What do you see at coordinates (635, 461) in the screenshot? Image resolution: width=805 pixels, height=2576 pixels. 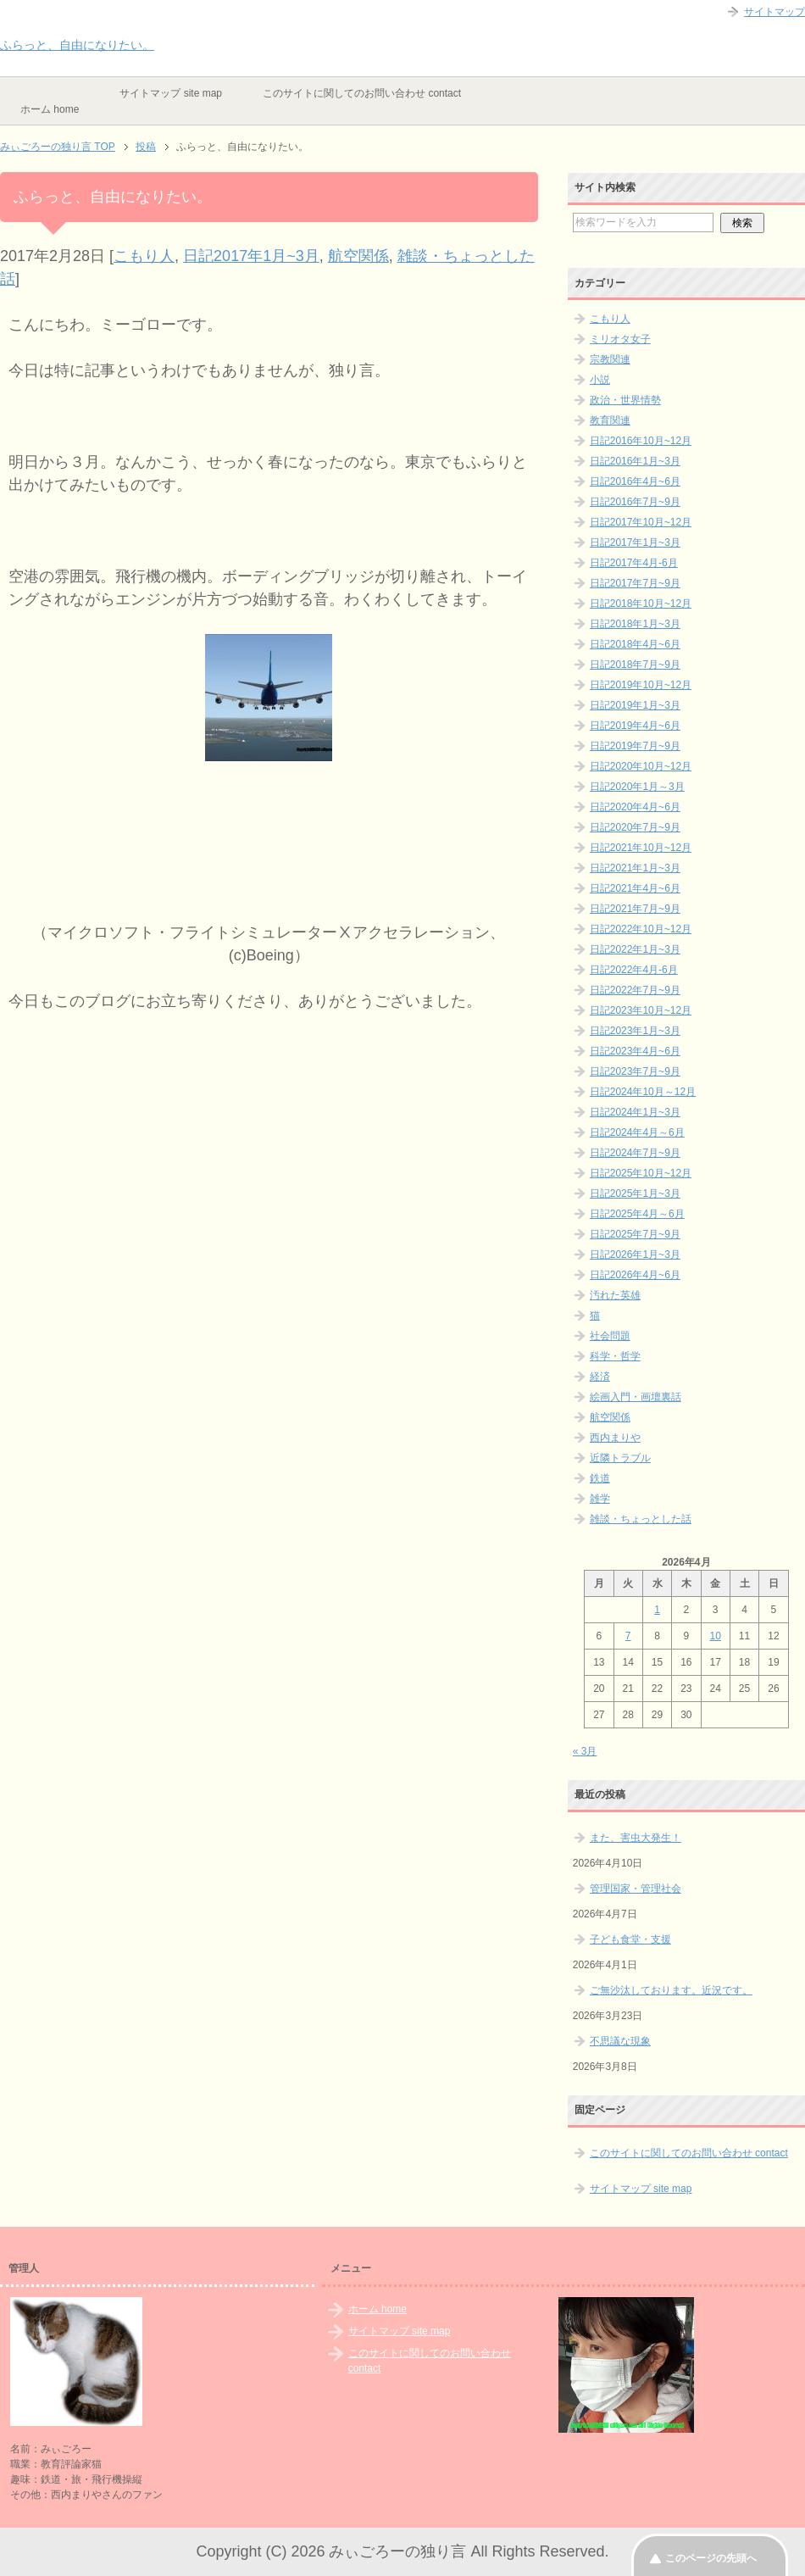 I see `日記2016年1月~3月` at bounding box center [635, 461].